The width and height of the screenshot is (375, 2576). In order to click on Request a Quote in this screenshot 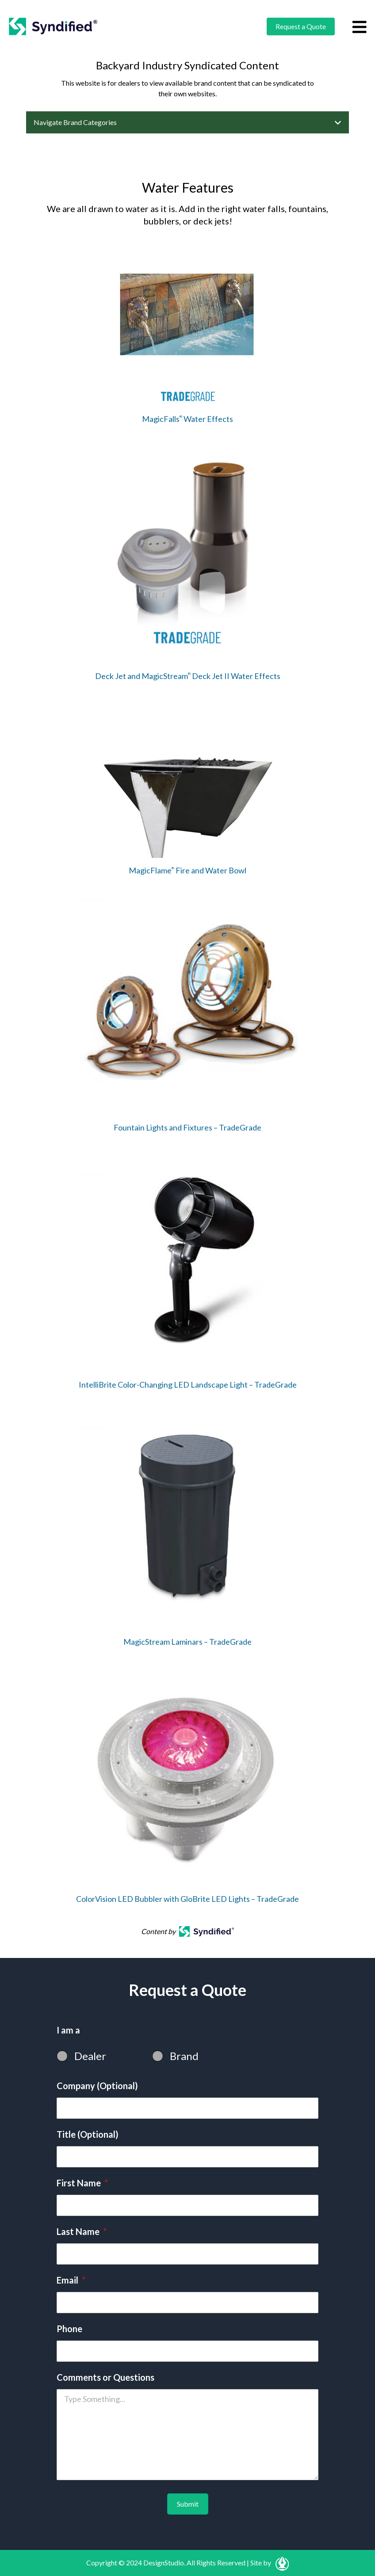, I will do `click(301, 26)`.